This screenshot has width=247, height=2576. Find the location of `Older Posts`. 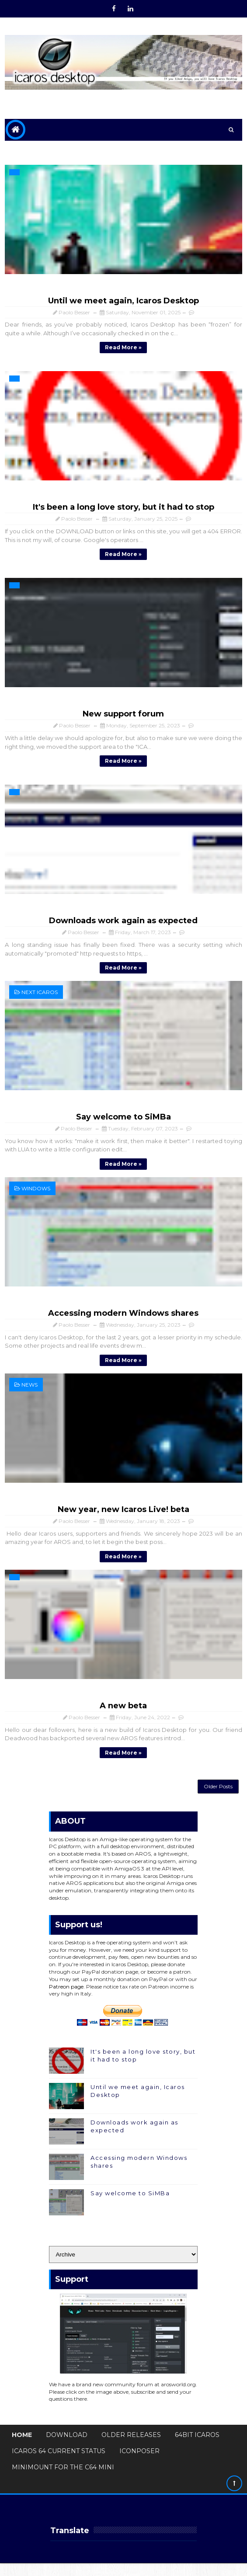

Older Posts is located at coordinates (218, 1797).